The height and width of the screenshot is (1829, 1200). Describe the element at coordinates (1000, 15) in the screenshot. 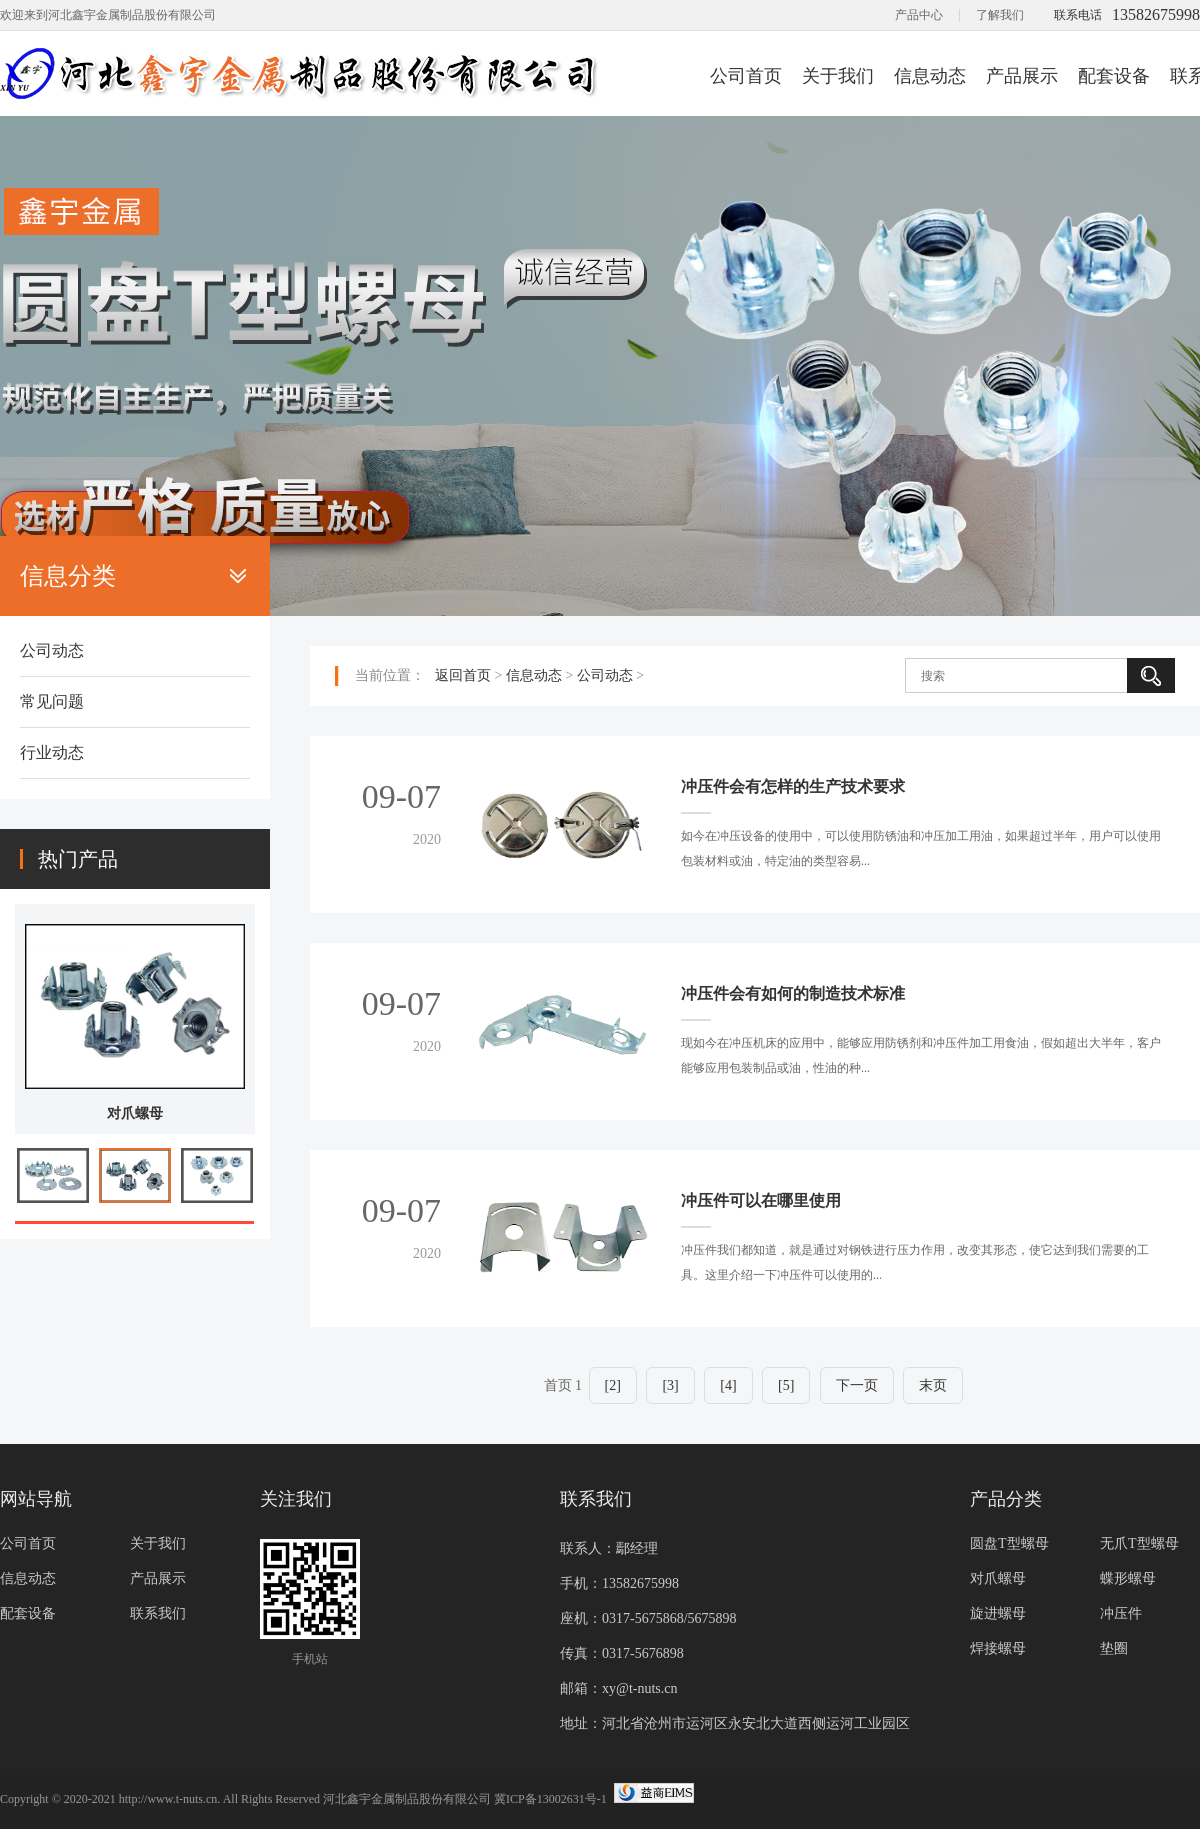

I see `了解我们` at that location.